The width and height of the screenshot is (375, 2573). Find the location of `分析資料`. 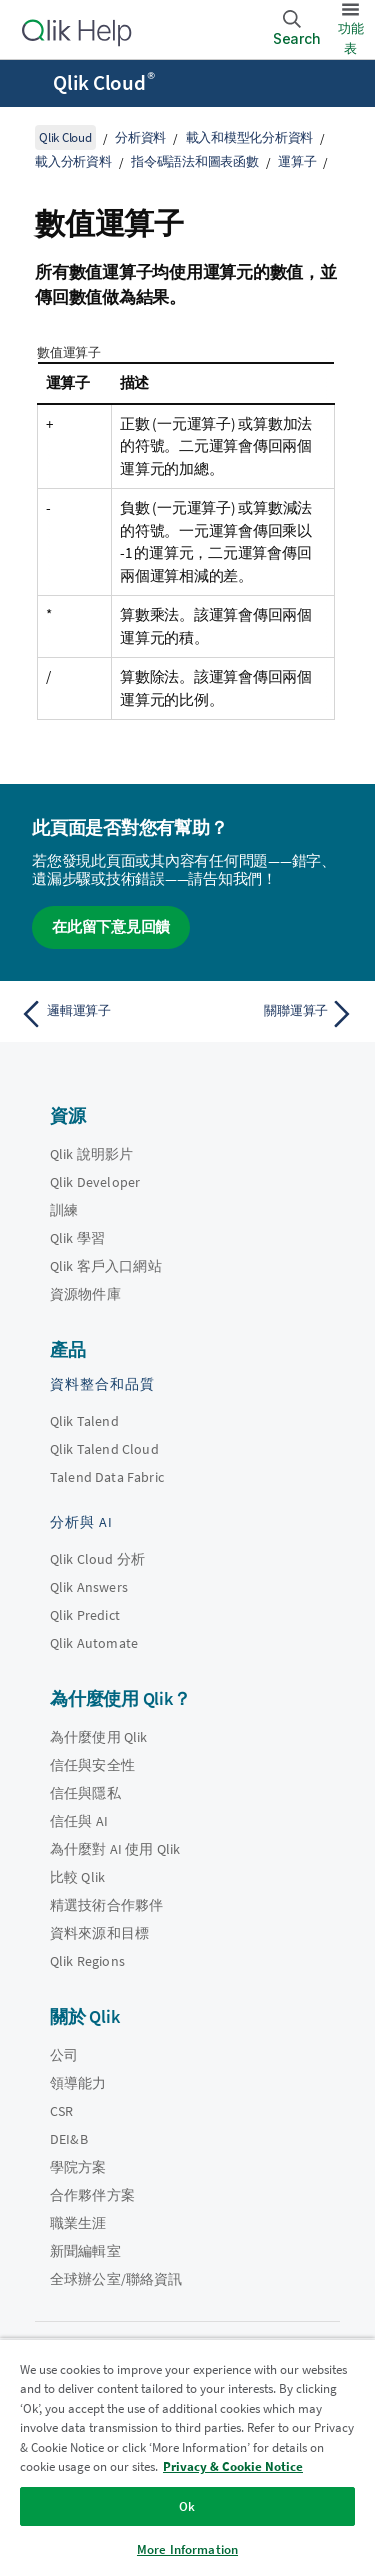

分析資料 is located at coordinates (140, 137).